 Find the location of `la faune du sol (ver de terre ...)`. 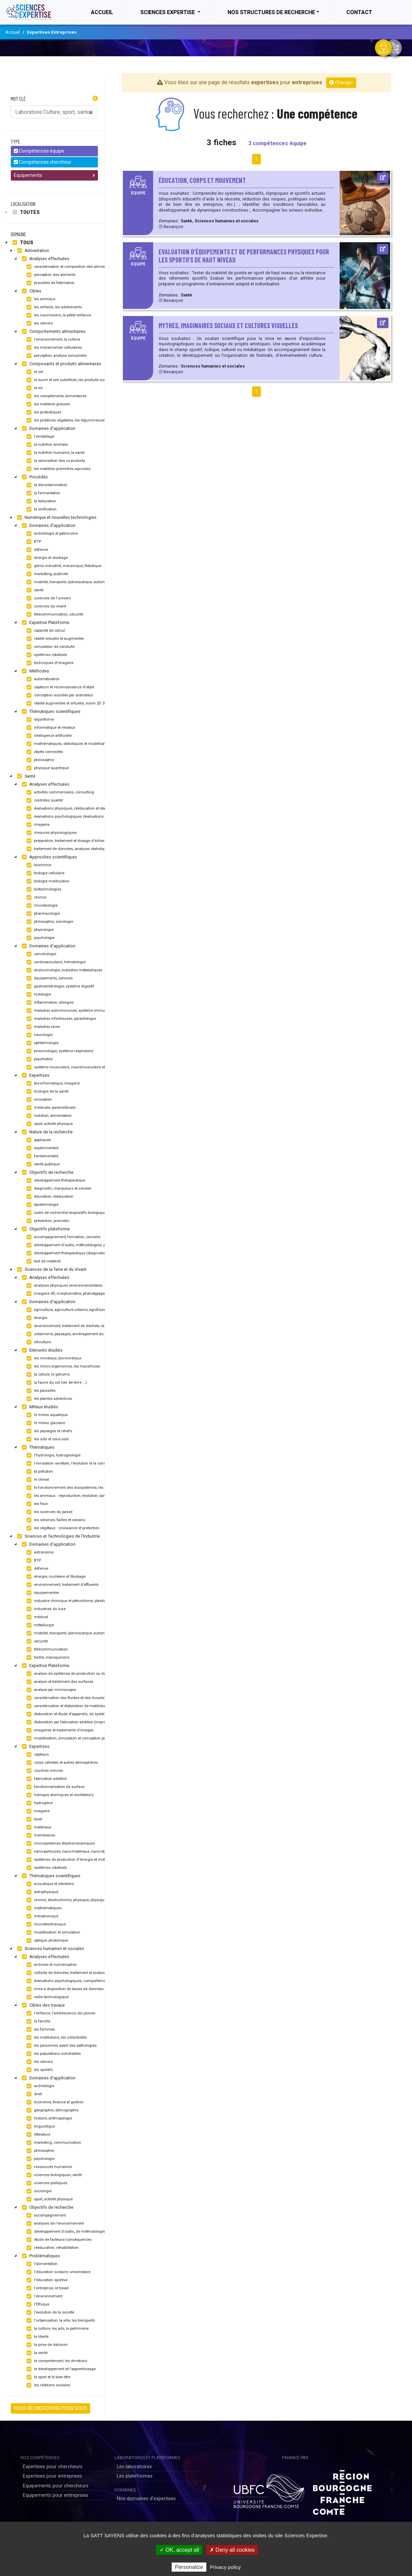

la faune du sol (ver de terre ...) is located at coordinates (56, 1383).